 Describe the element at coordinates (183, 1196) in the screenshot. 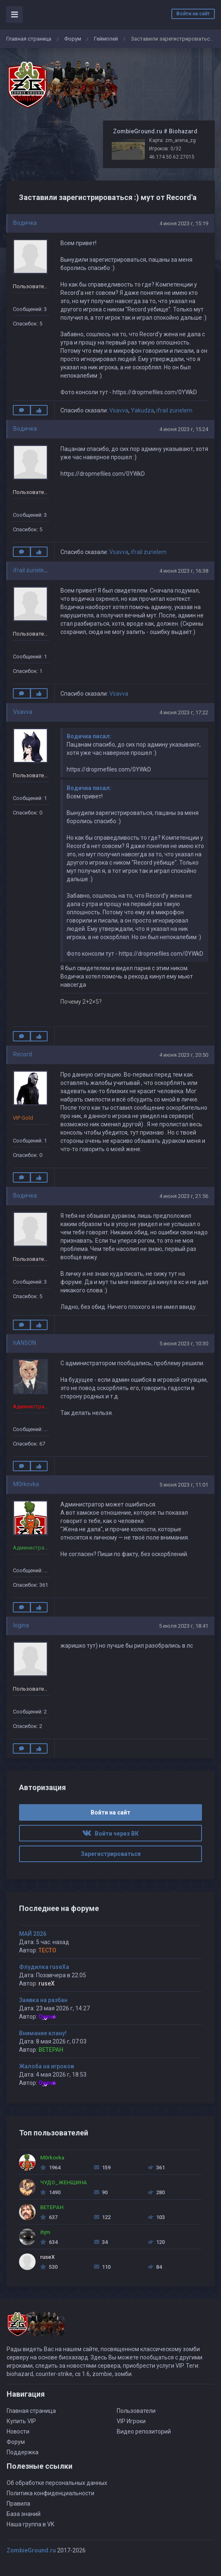

I see `4 июня 2023 г, 21:56` at that location.